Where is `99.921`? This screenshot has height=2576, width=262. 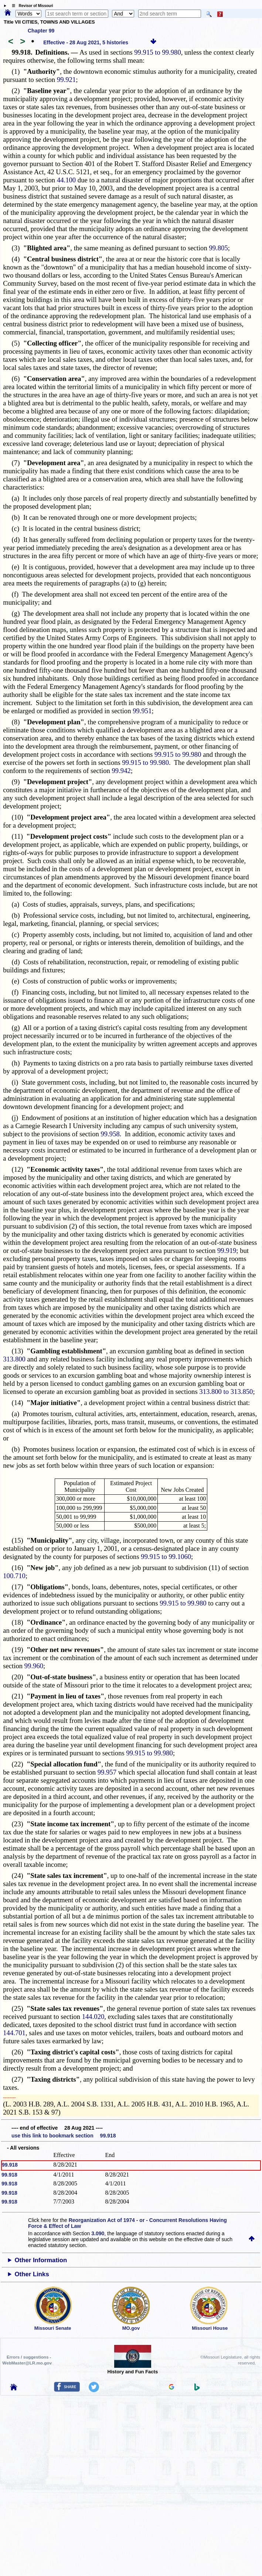 99.921 is located at coordinates (66, 79).